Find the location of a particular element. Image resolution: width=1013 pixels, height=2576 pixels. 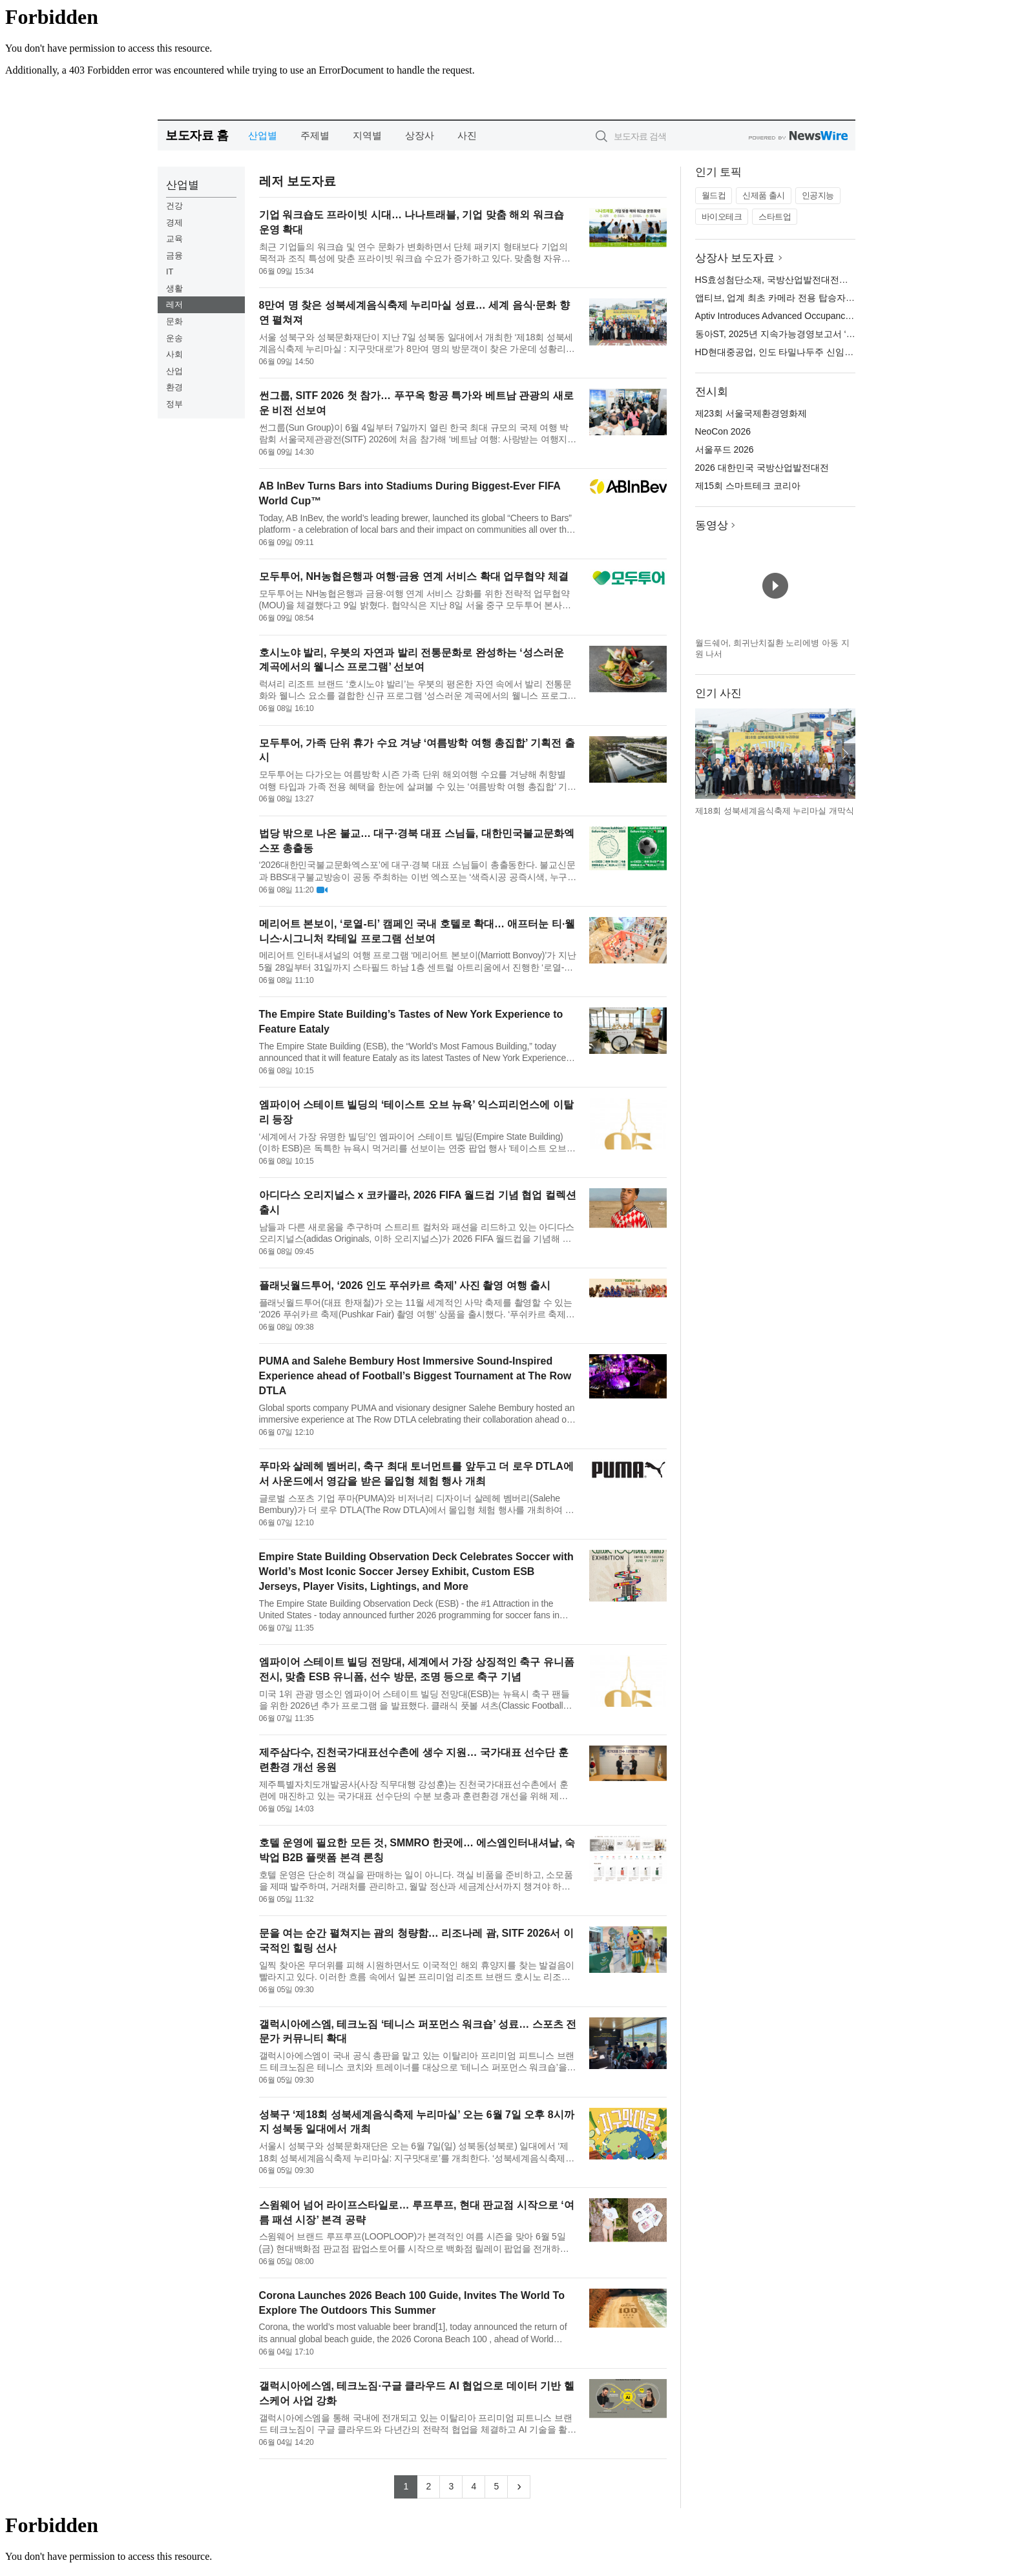

레저 is located at coordinates (174, 304).